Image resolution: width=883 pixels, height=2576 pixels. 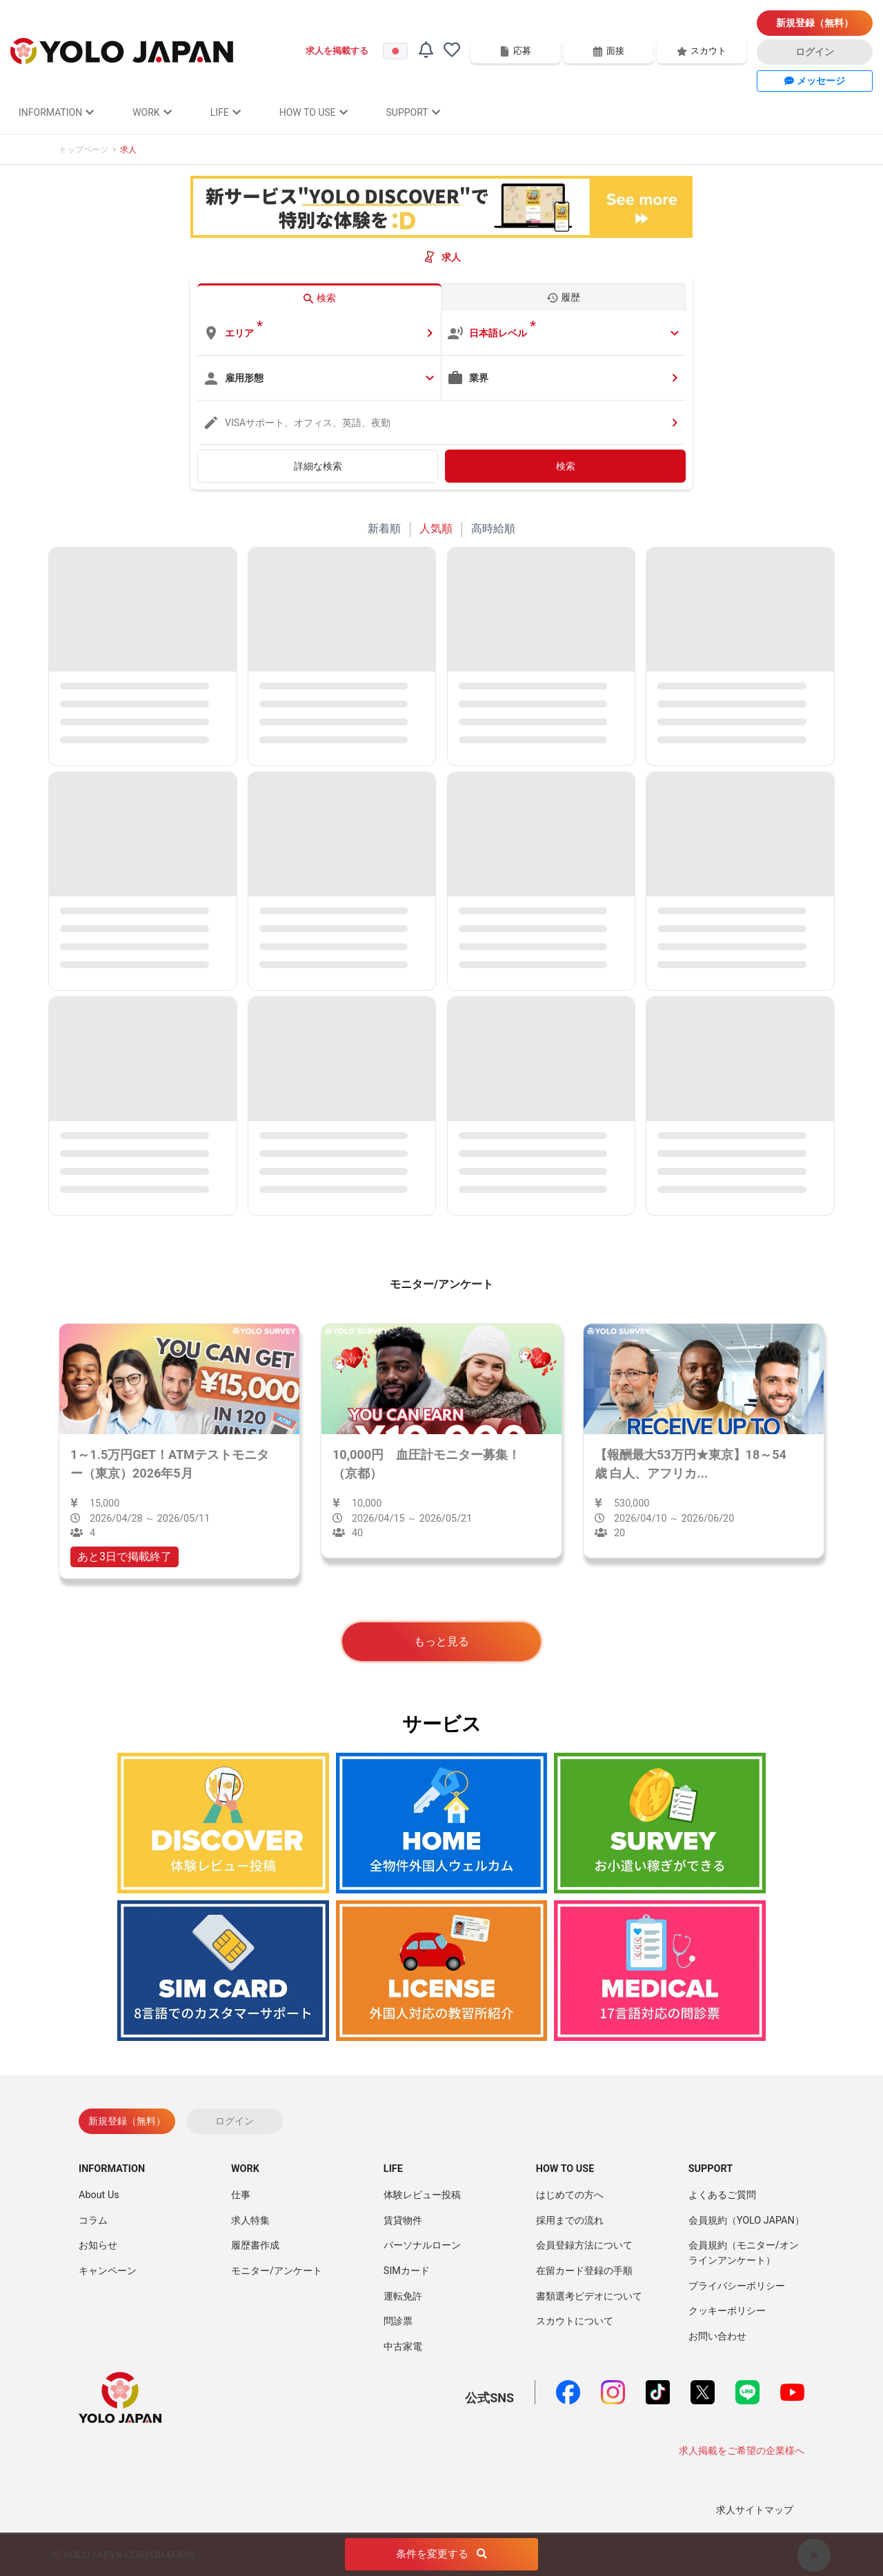 I want to click on クッキーポリシー, so click(x=727, y=2311).